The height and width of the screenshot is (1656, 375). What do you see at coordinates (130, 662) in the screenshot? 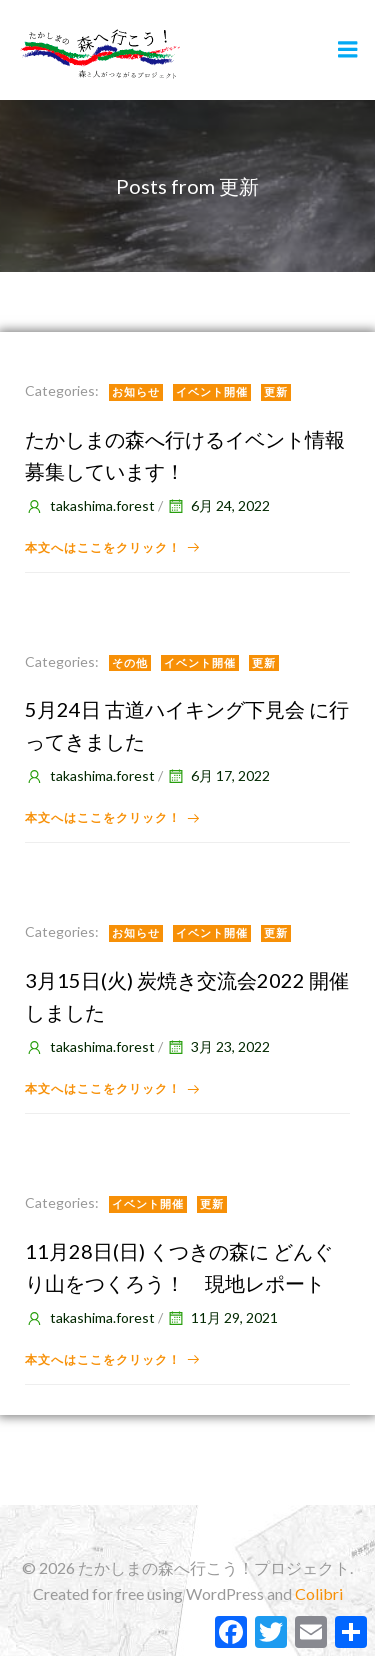
I see `その他` at bounding box center [130, 662].